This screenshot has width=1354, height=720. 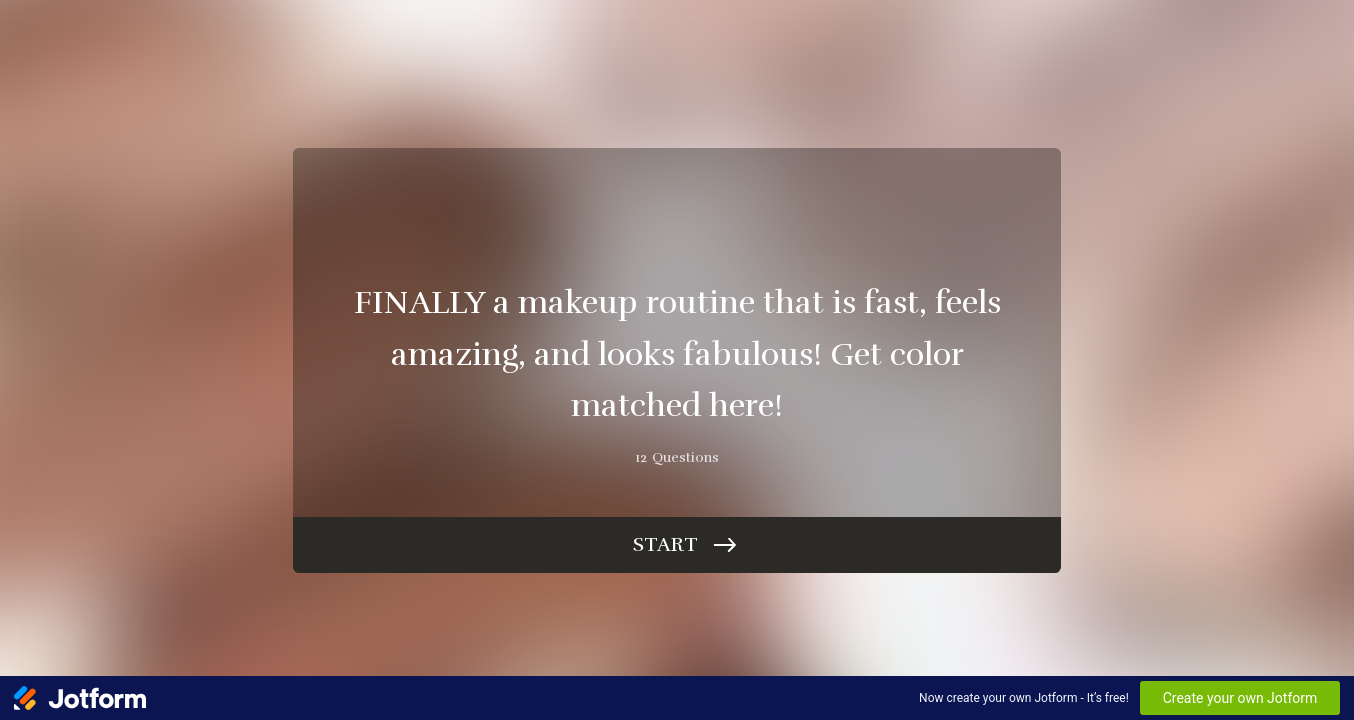 I want to click on [Jotform Logo], so click(x=80, y=698).